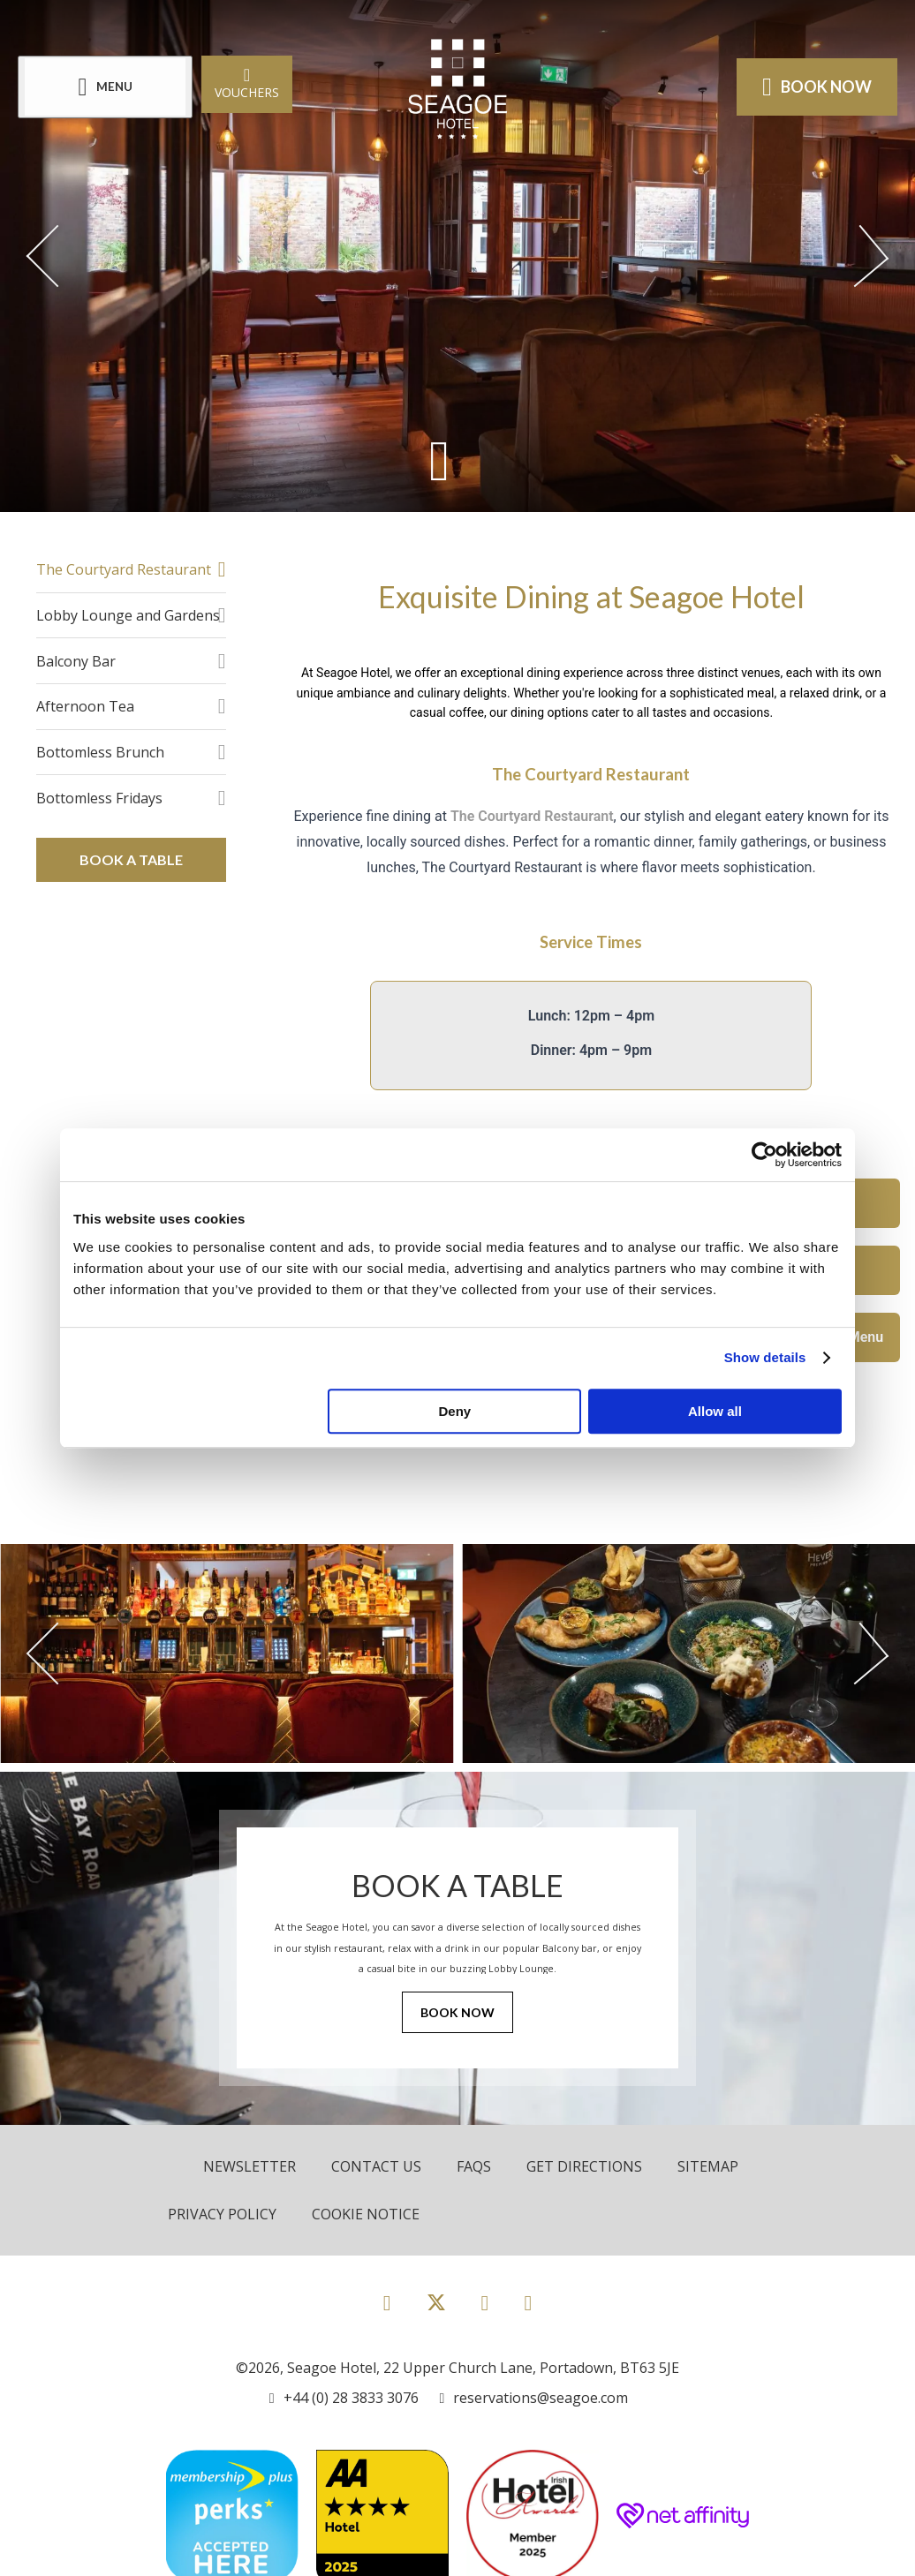  Describe the element at coordinates (100, 752) in the screenshot. I see `Bottomless Brunch` at that location.